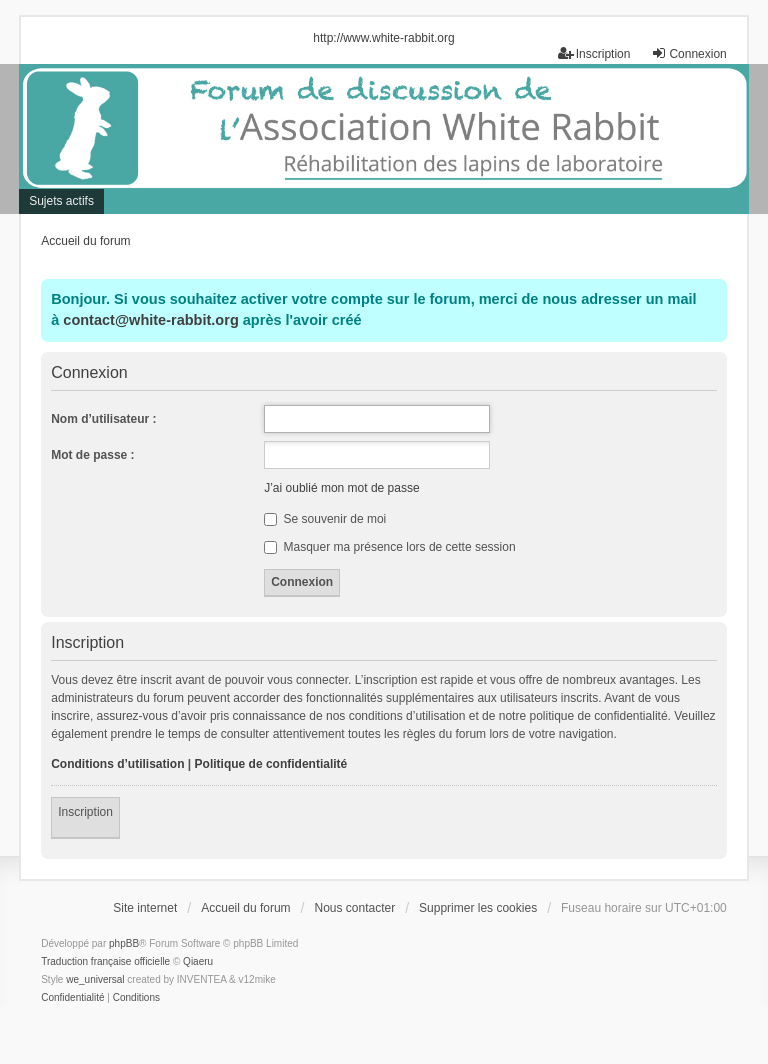  What do you see at coordinates (124, 943) in the screenshot?
I see `phpBB` at bounding box center [124, 943].